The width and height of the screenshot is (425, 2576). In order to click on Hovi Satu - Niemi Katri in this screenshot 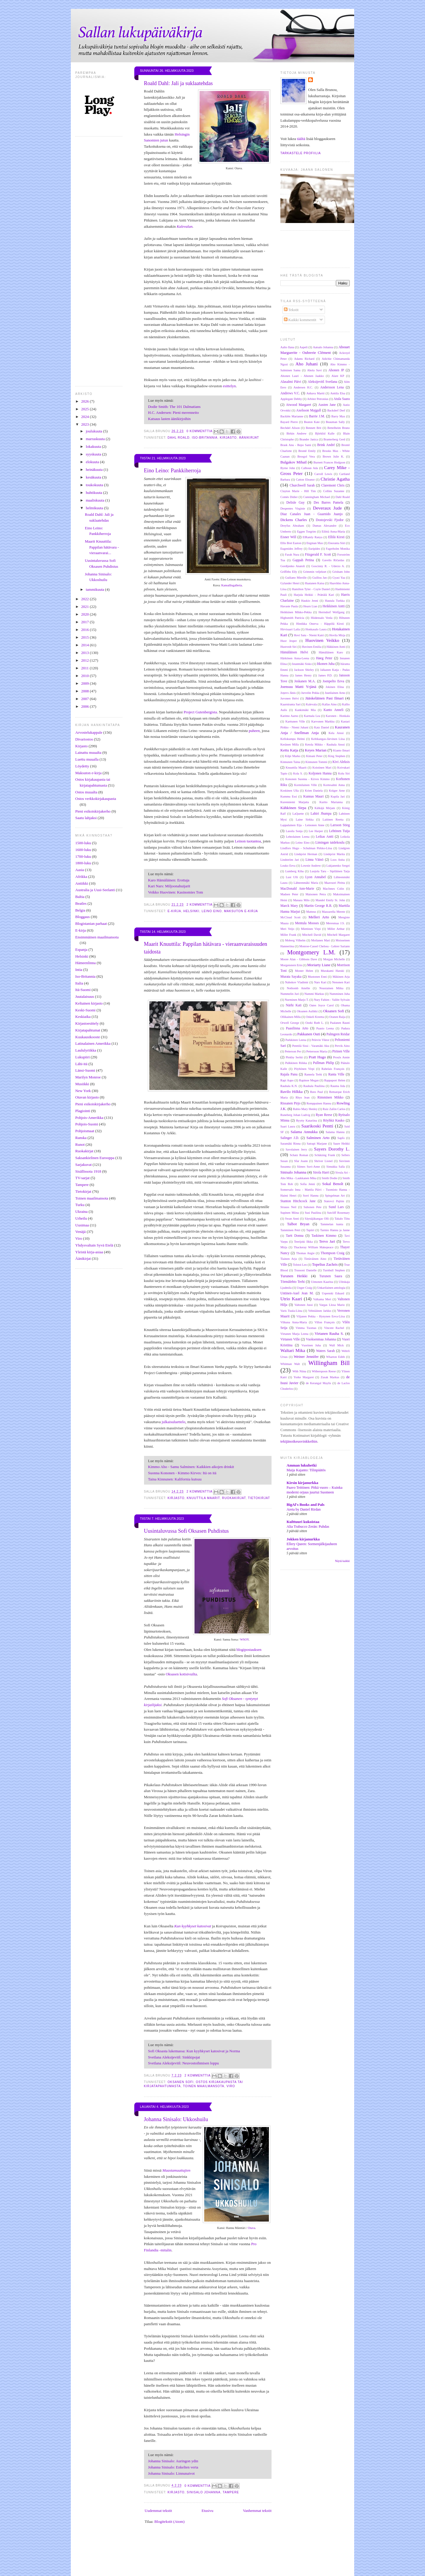, I will do `click(309, 635)`.